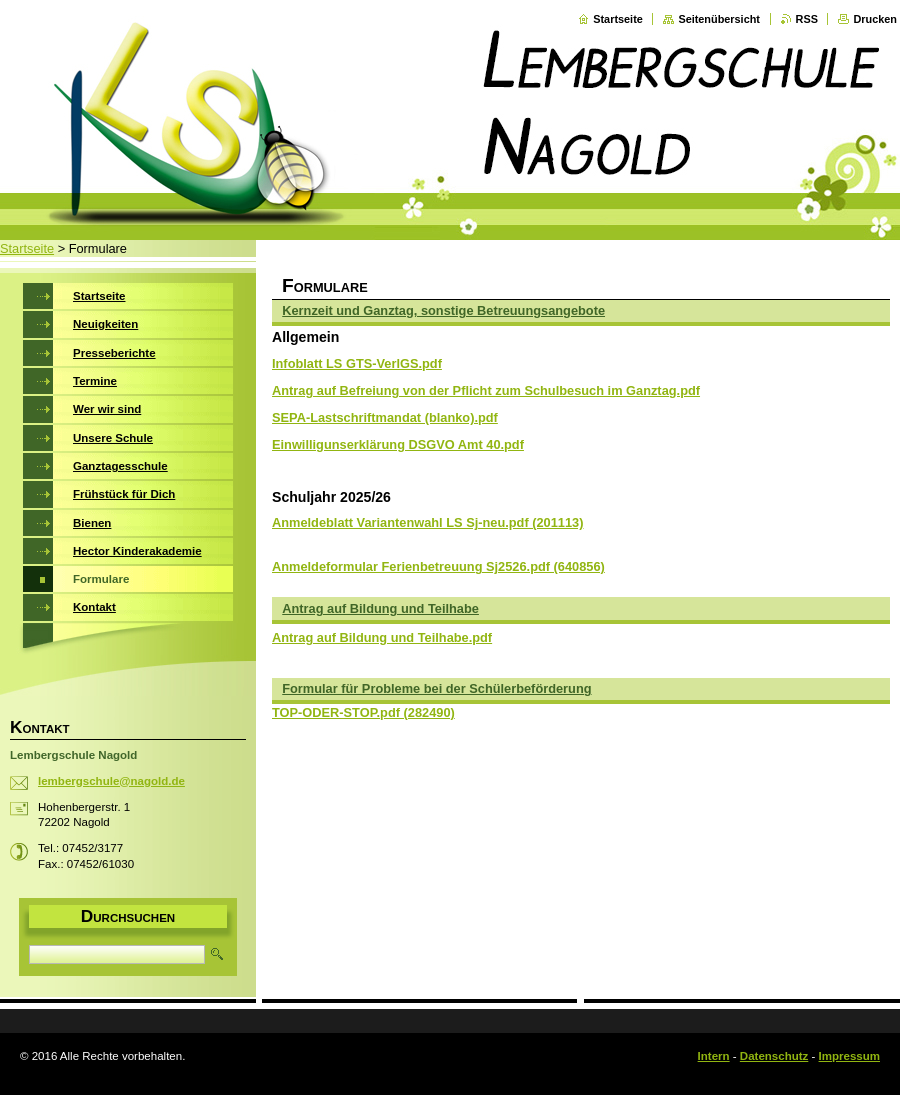  What do you see at coordinates (357, 363) in the screenshot?
I see `Infoblatt LS GTS-VerlGS.pdf` at bounding box center [357, 363].